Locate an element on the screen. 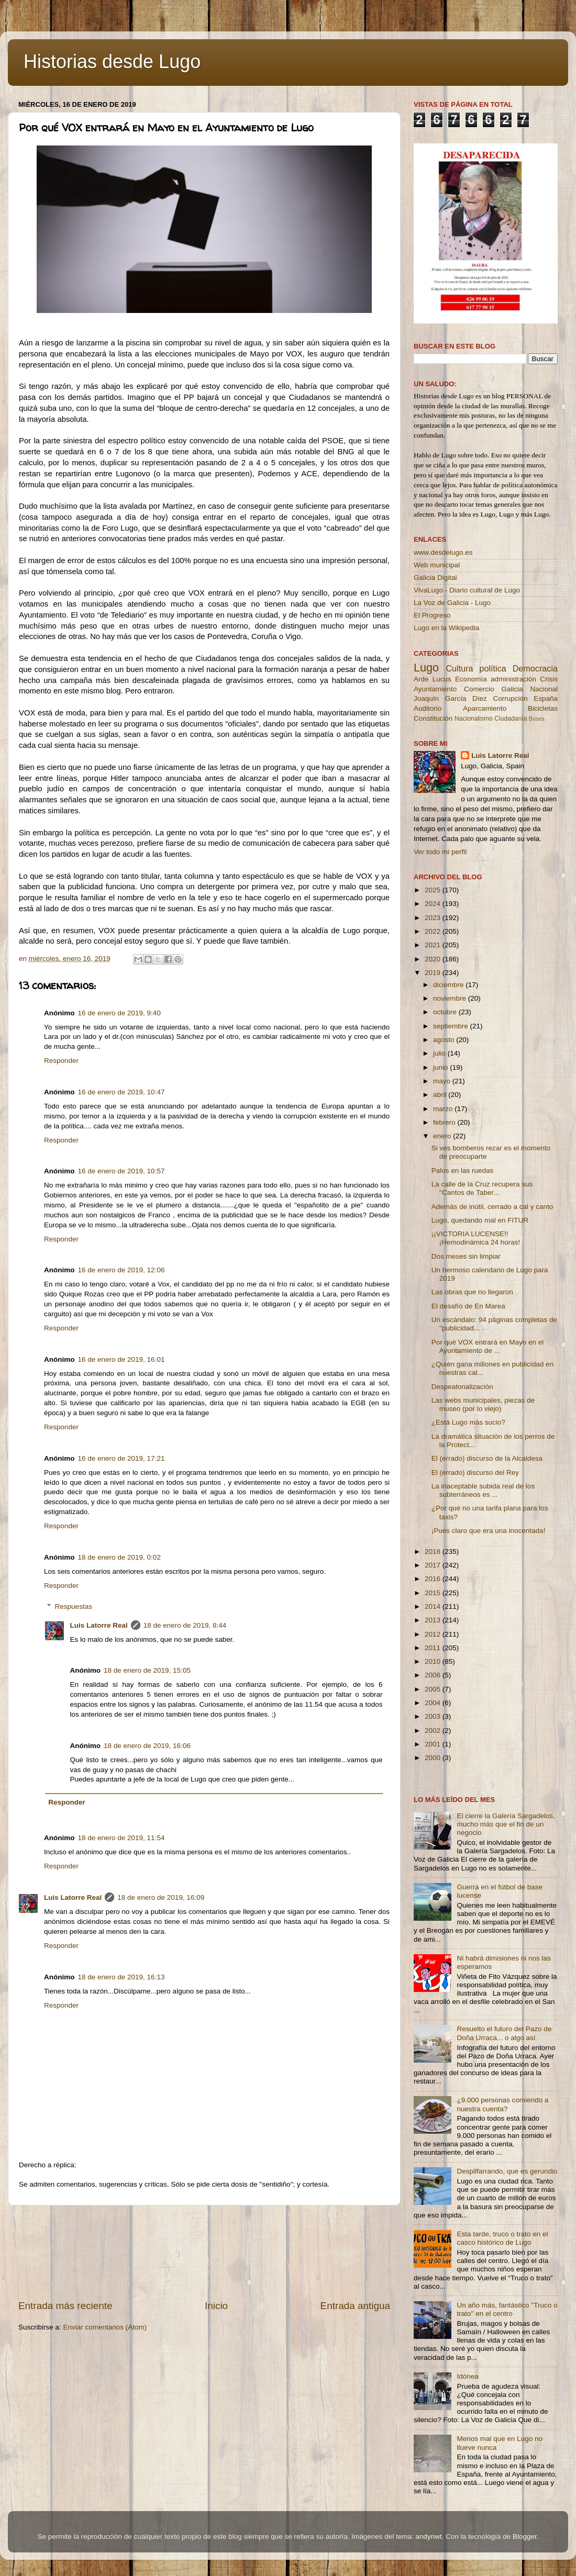  Galicia Digital is located at coordinates (435, 577).